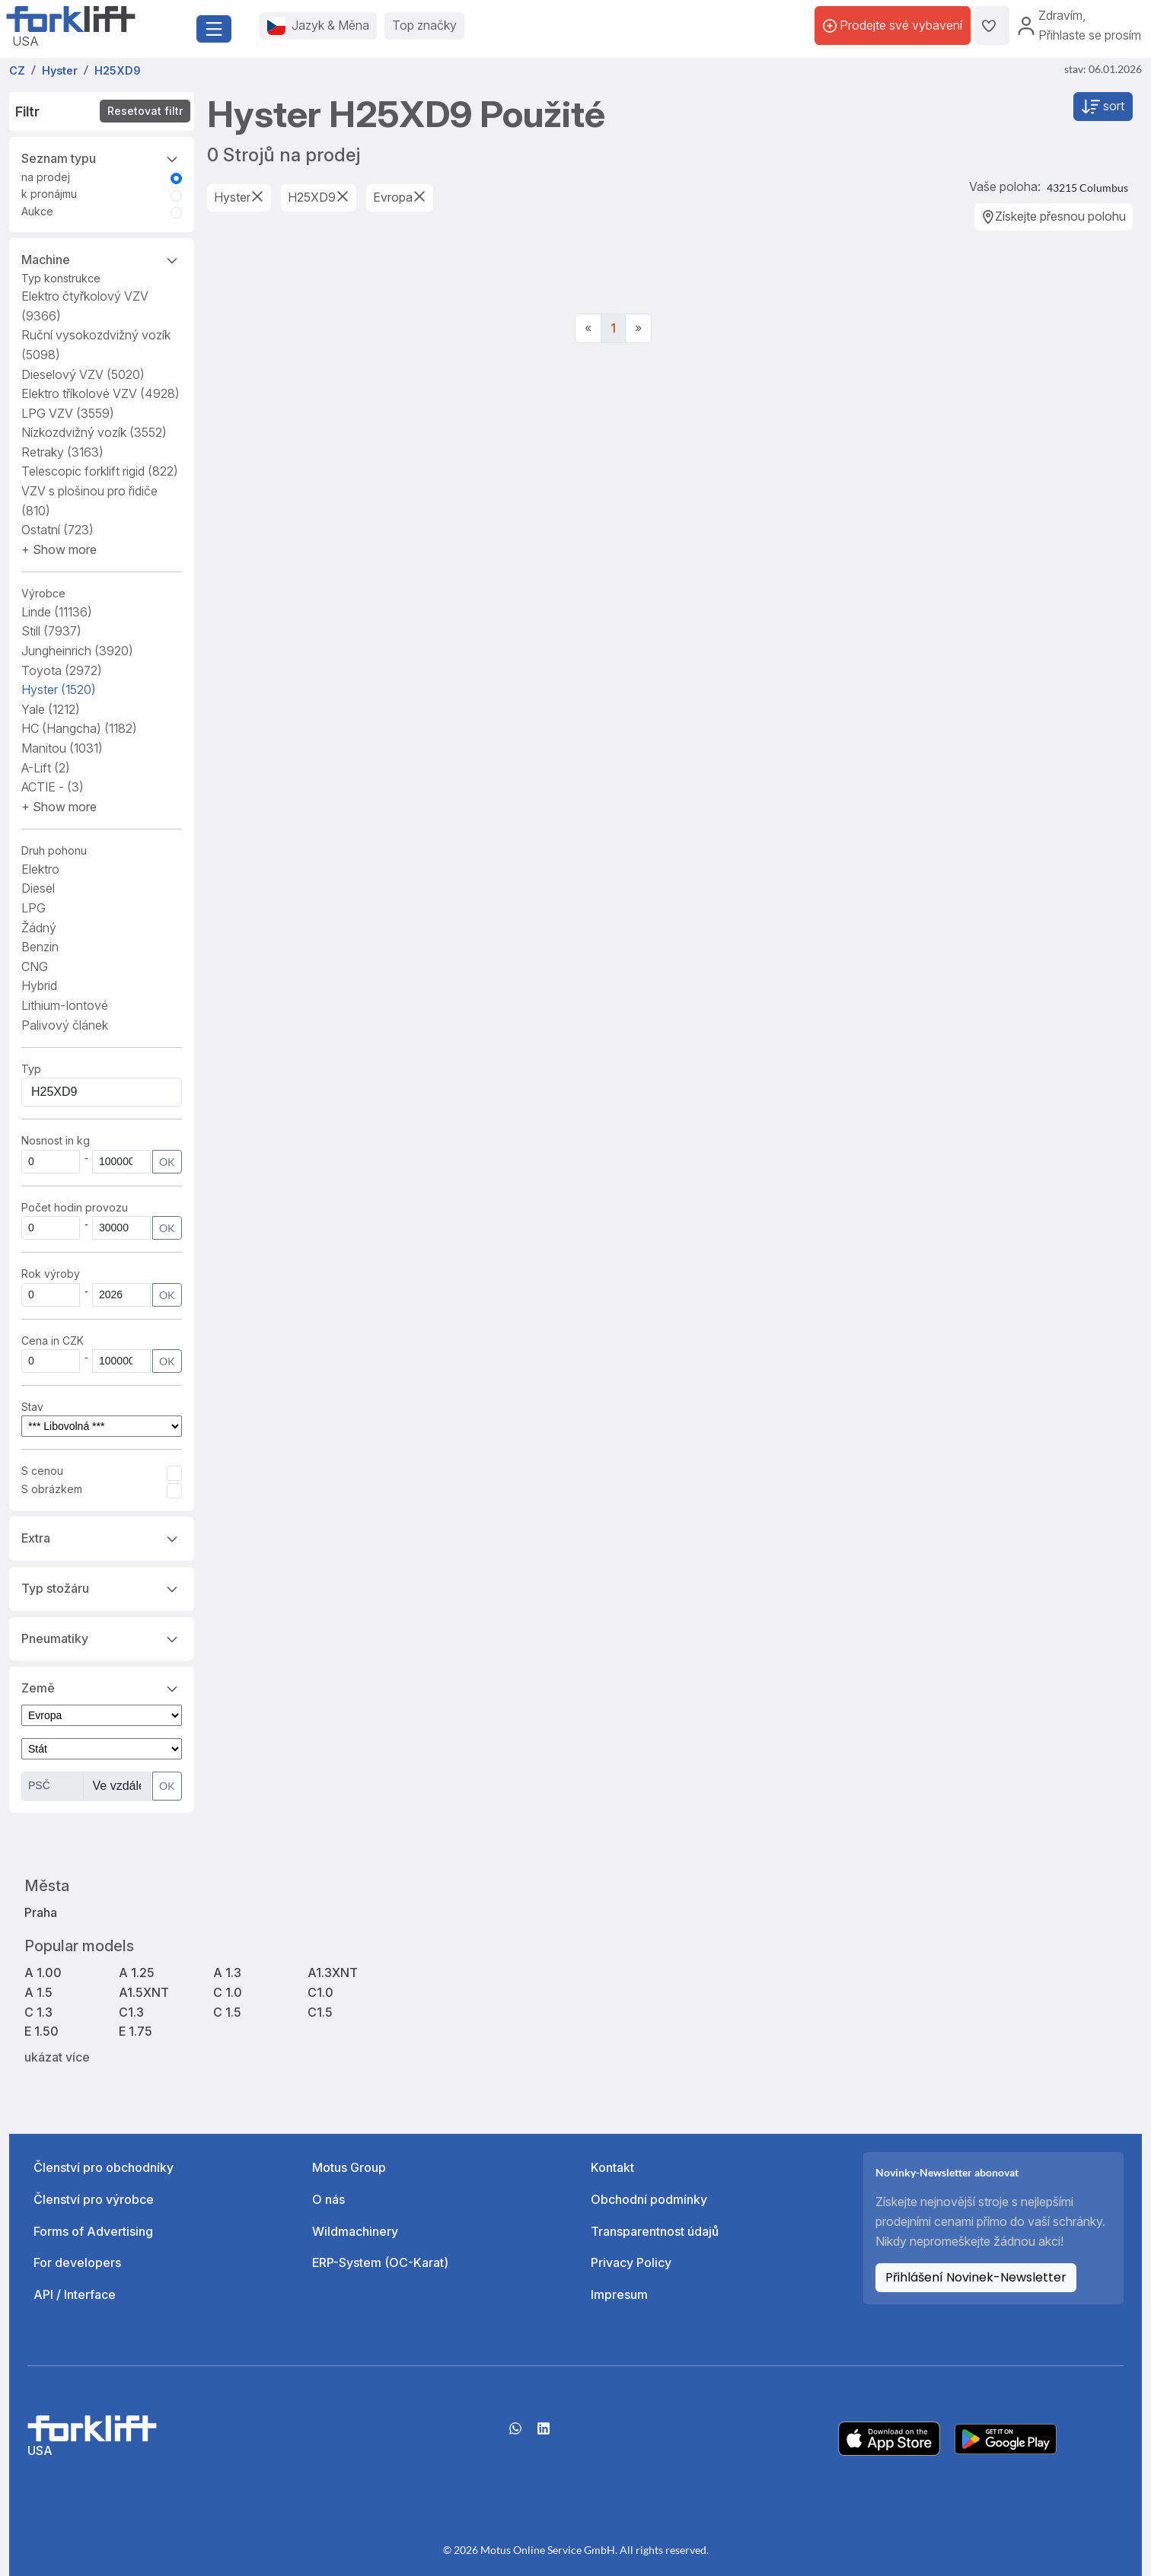 The image size is (1151, 2576). What do you see at coordinates (64, 1005) in the screenshot?
I see `Lithium-Iontové` at bounding box center [64, 1005].